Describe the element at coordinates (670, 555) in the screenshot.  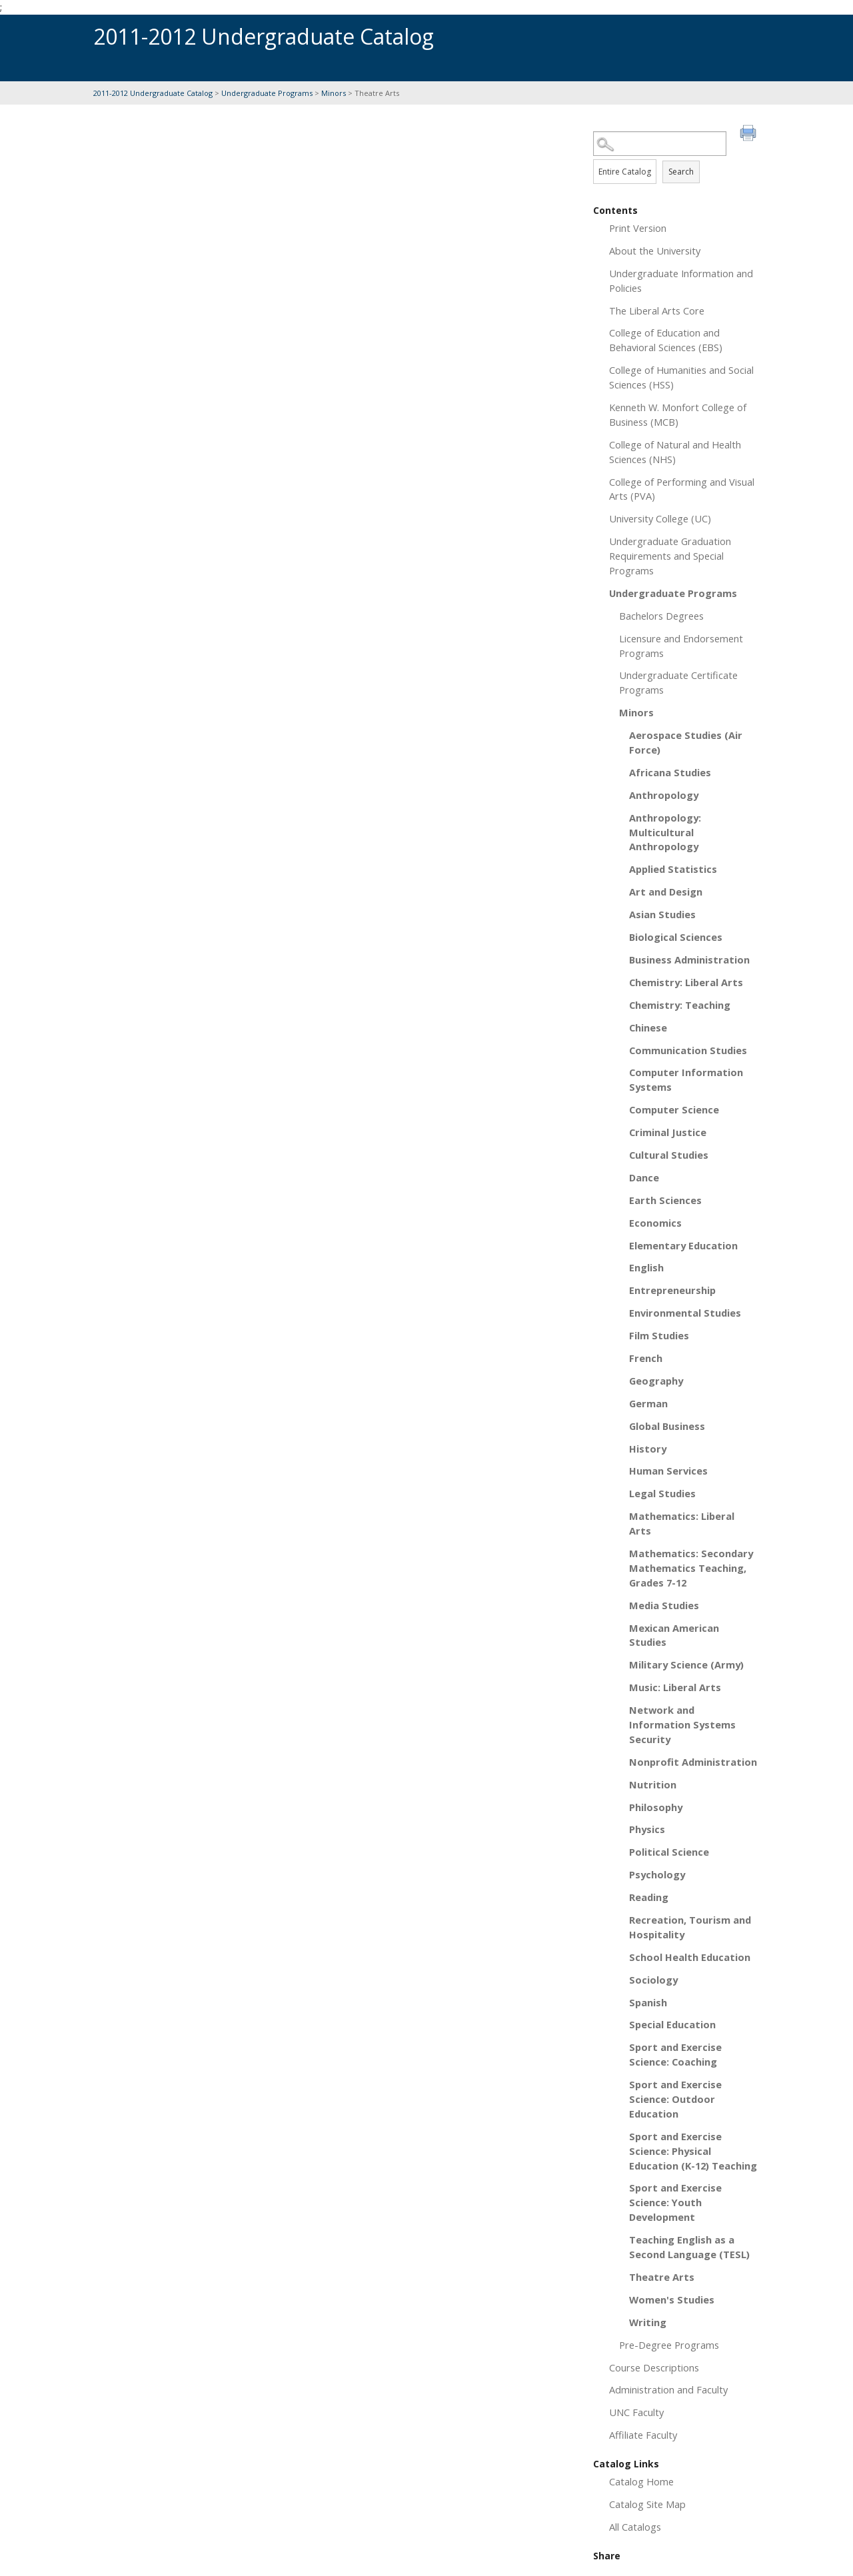
I see `Undergraduate Graduation Requirements and Special Programs` at that location.